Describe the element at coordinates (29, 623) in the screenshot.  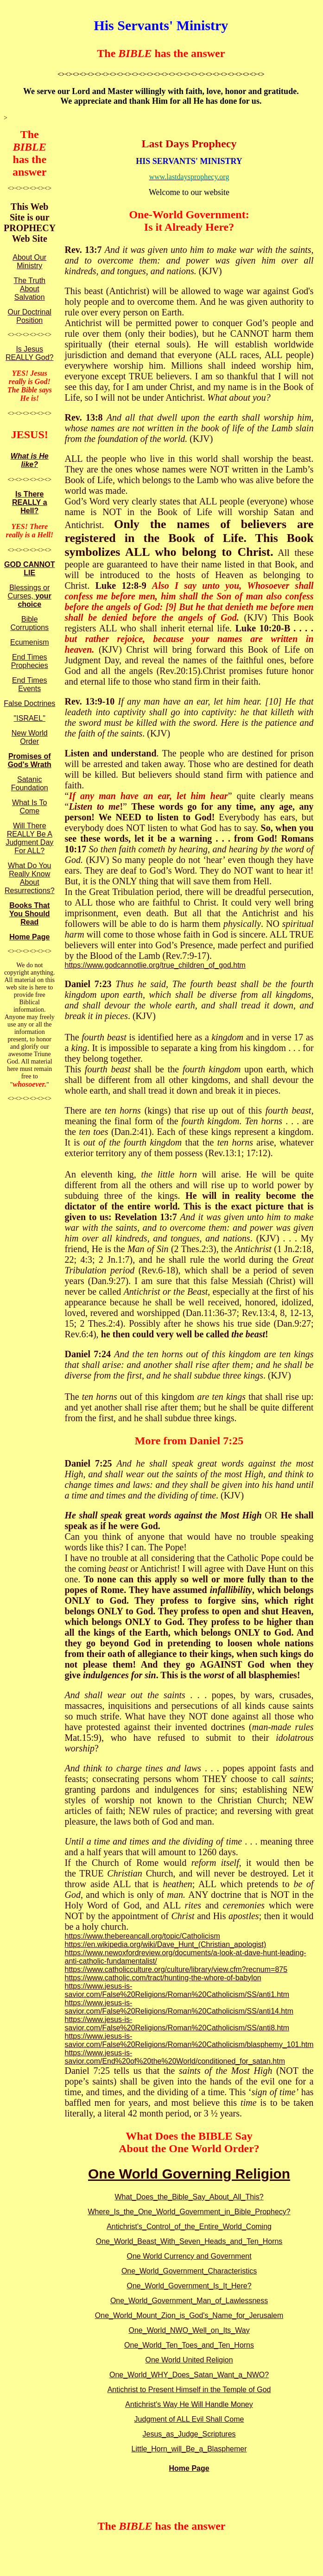
I see `Bible Corruptions` at that location.